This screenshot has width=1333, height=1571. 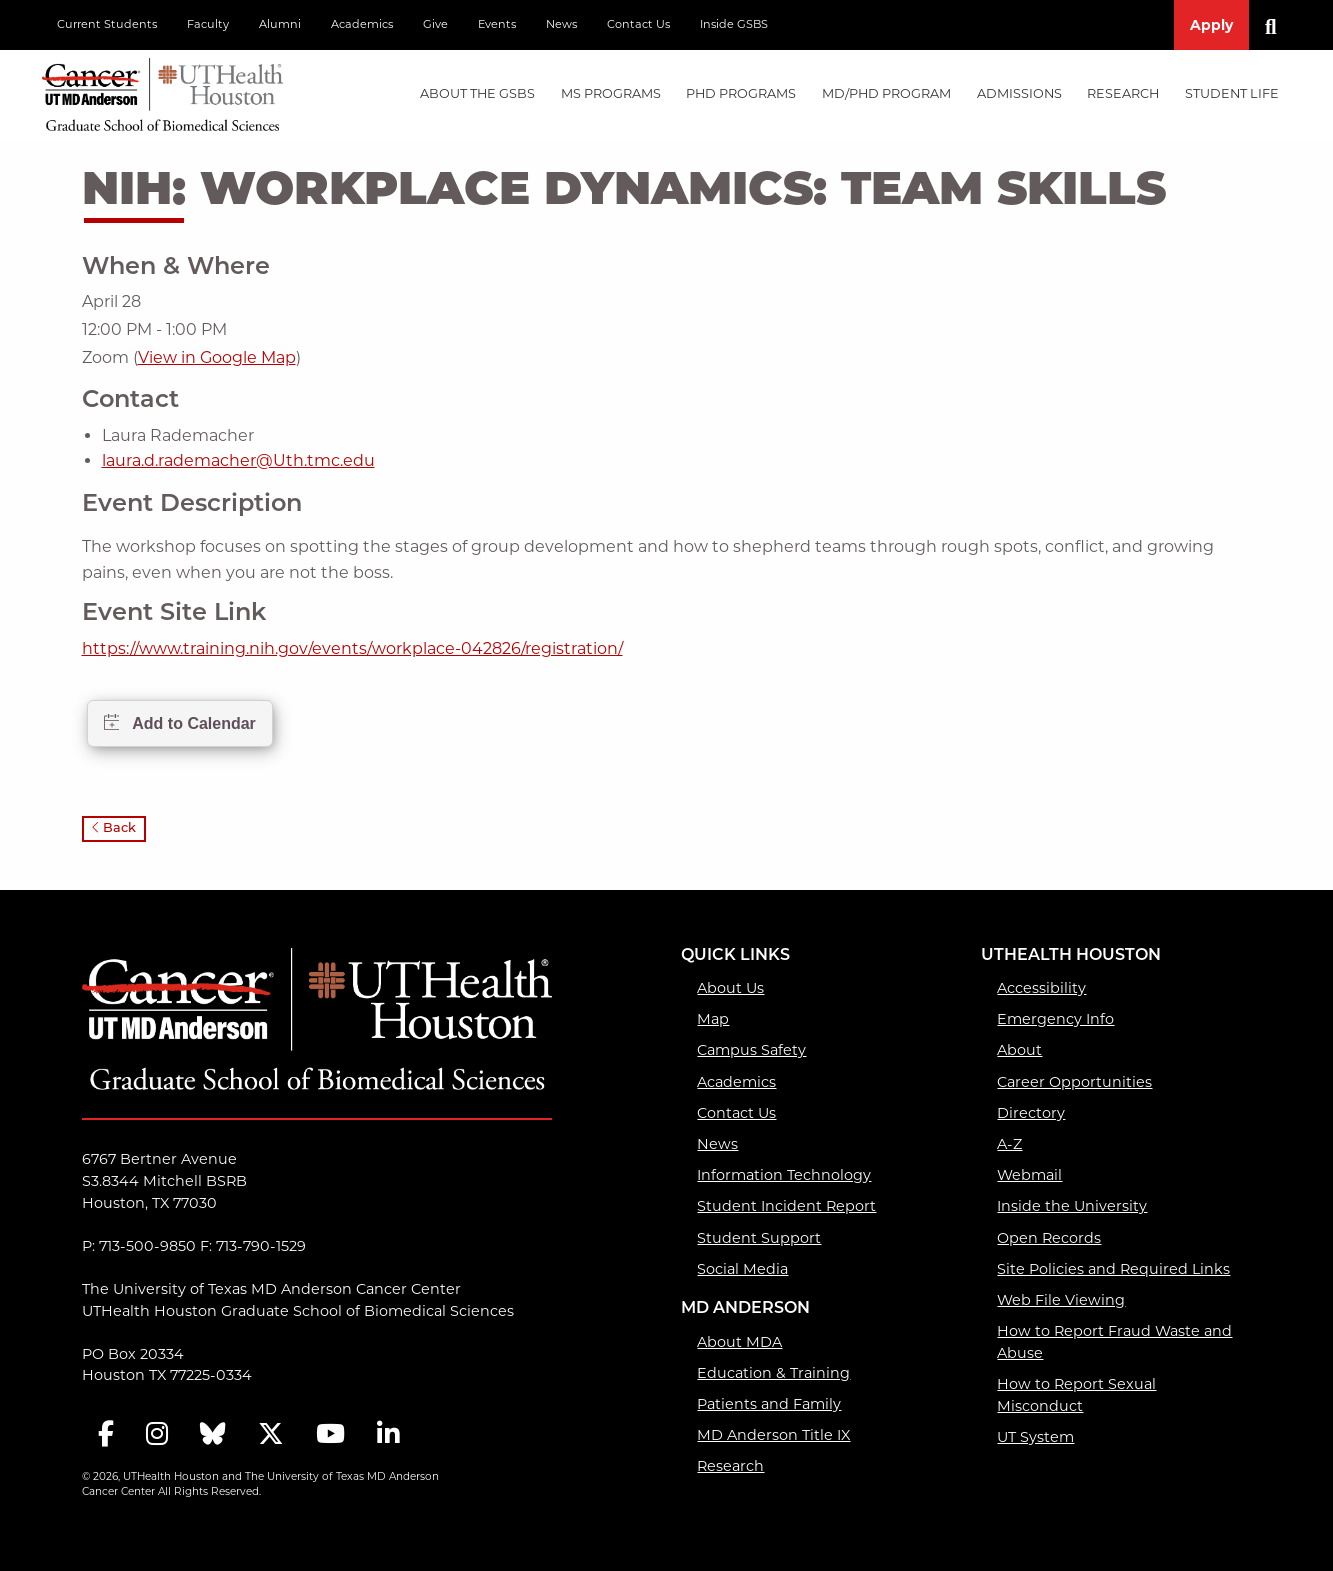 I want to click on Career Opportunities, so click(x=1074, y=1082).